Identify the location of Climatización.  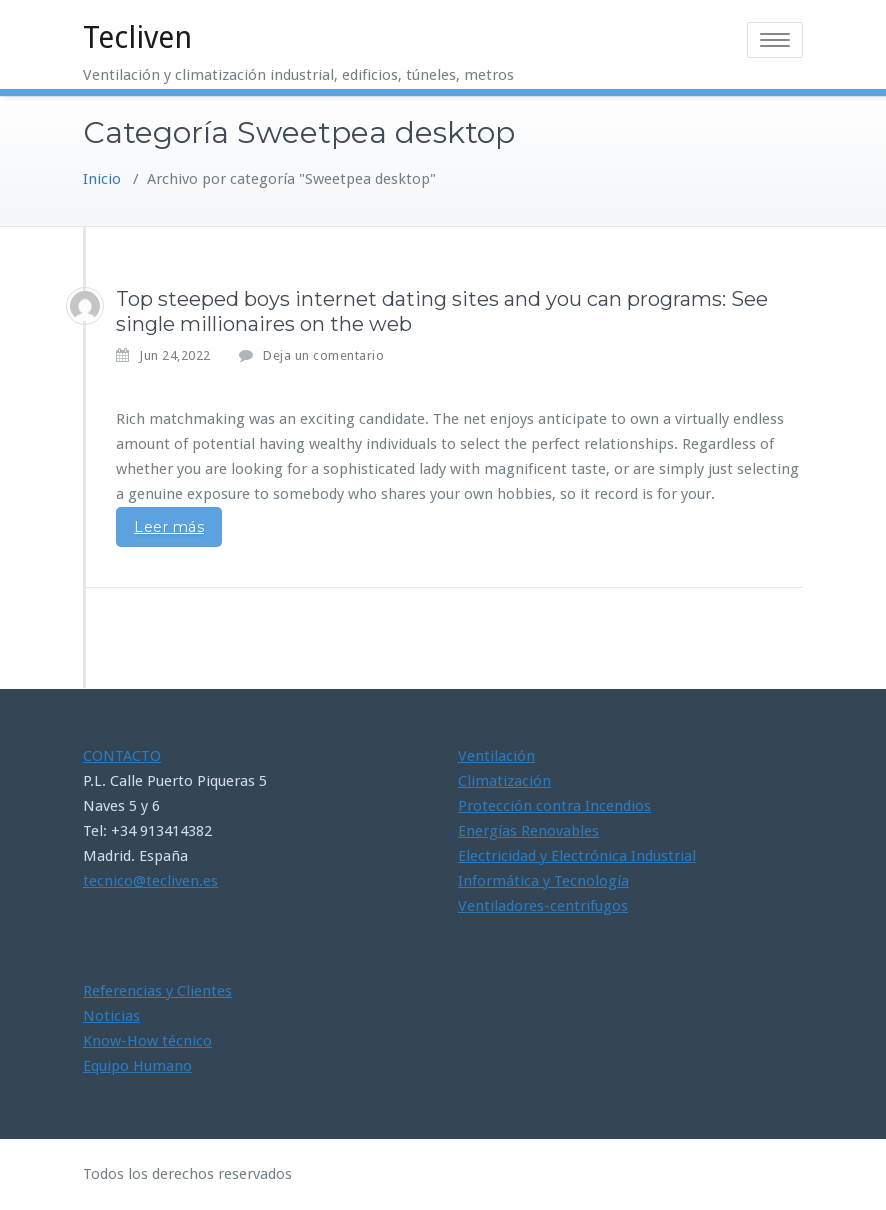
(504, 781).